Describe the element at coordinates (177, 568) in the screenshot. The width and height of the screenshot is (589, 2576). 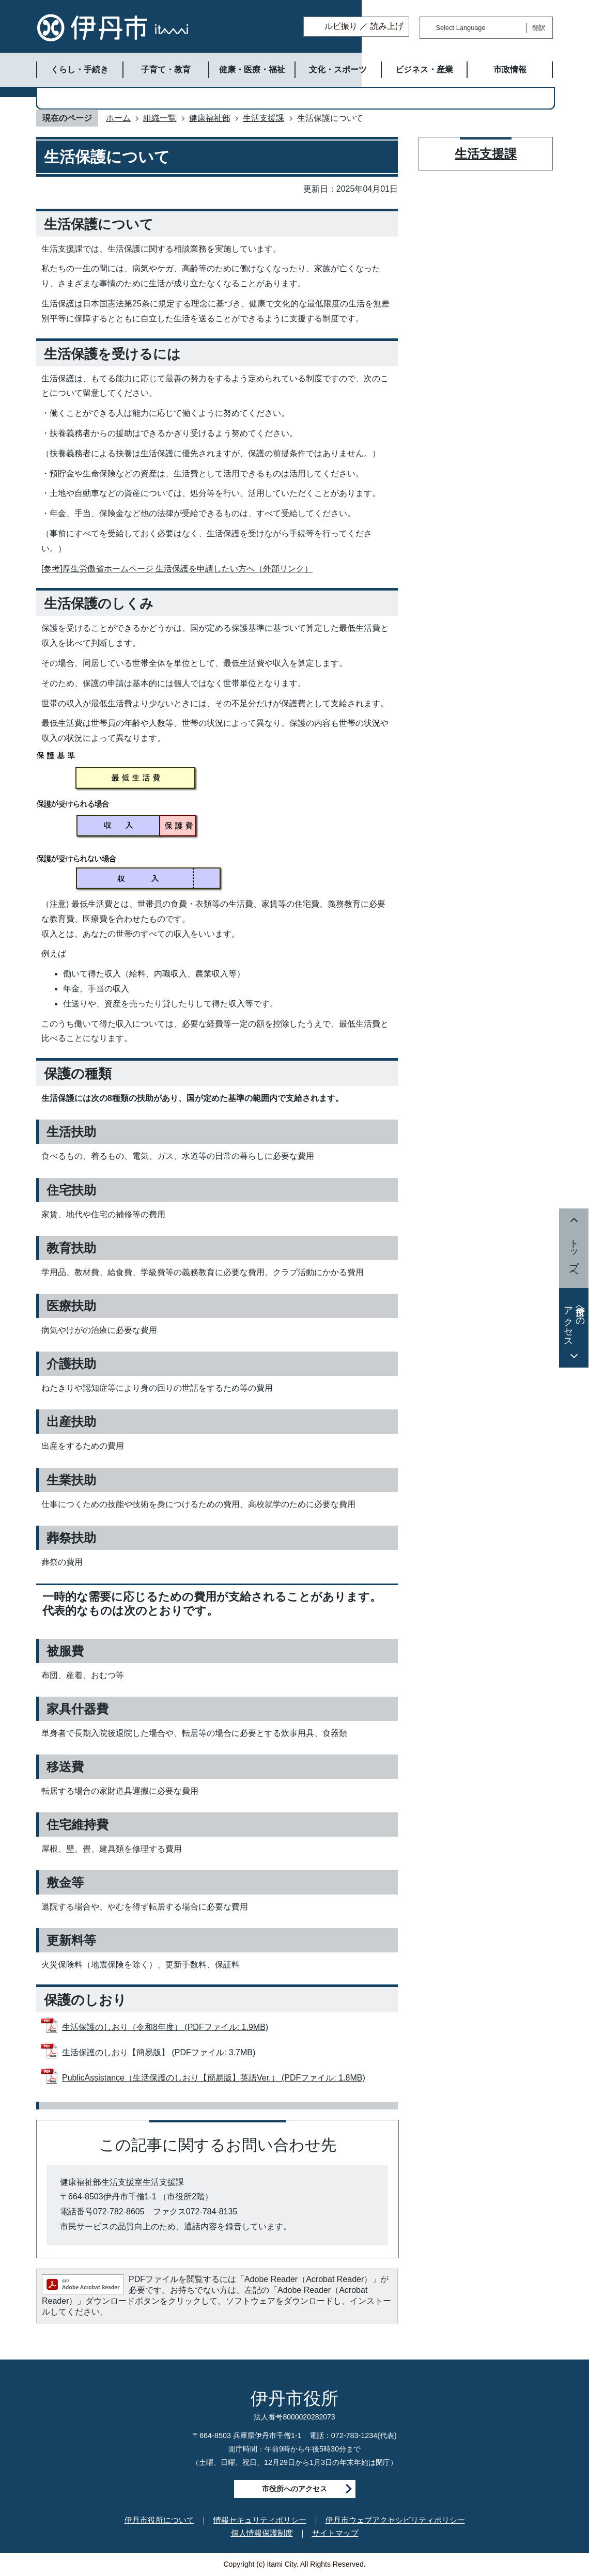
I see `[参考]厚生労働省ホームページ 生活保護を申請したい方へ（外部リンク）` at that location.